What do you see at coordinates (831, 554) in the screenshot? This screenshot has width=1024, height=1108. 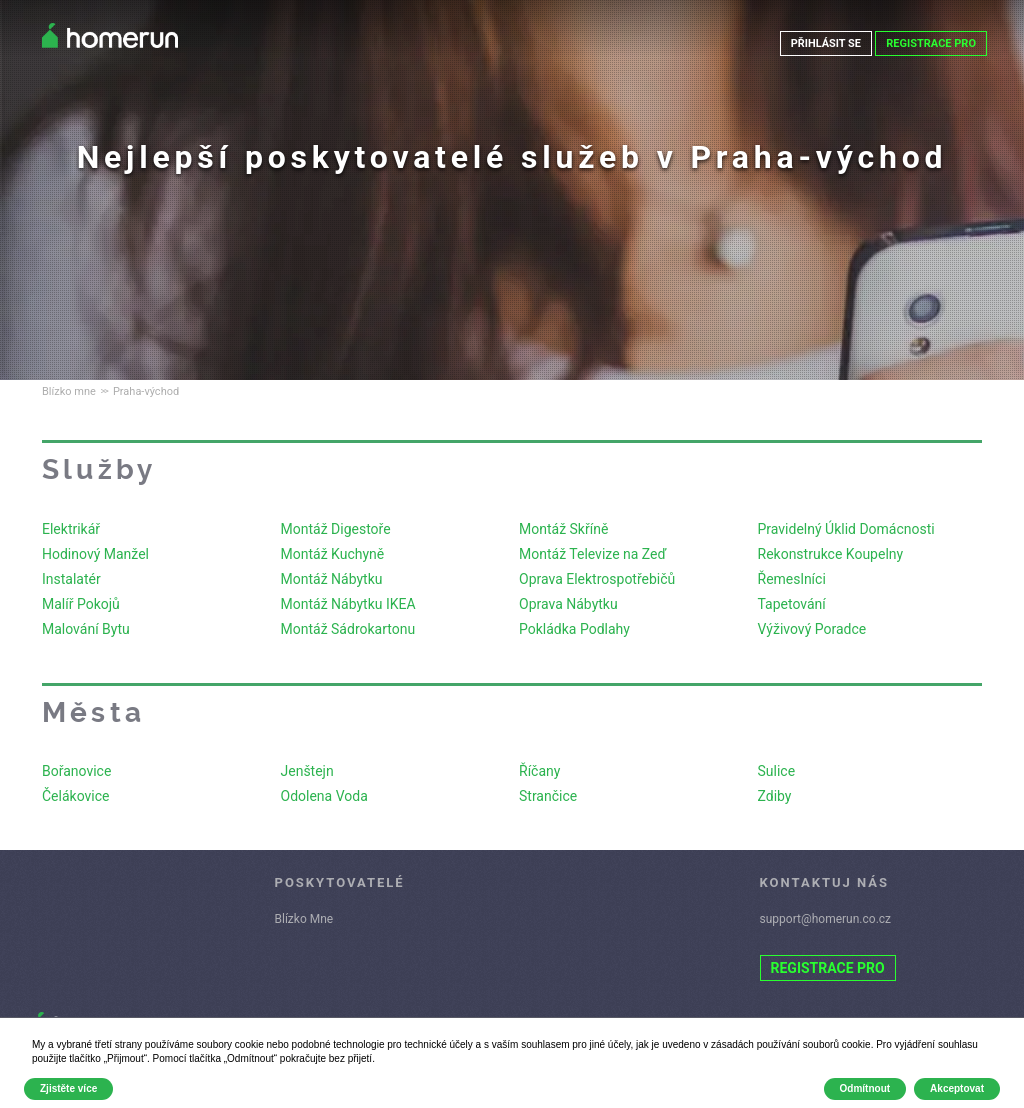 I see `Rekonstrukce Koupelny` at bounding box center [831, 554].